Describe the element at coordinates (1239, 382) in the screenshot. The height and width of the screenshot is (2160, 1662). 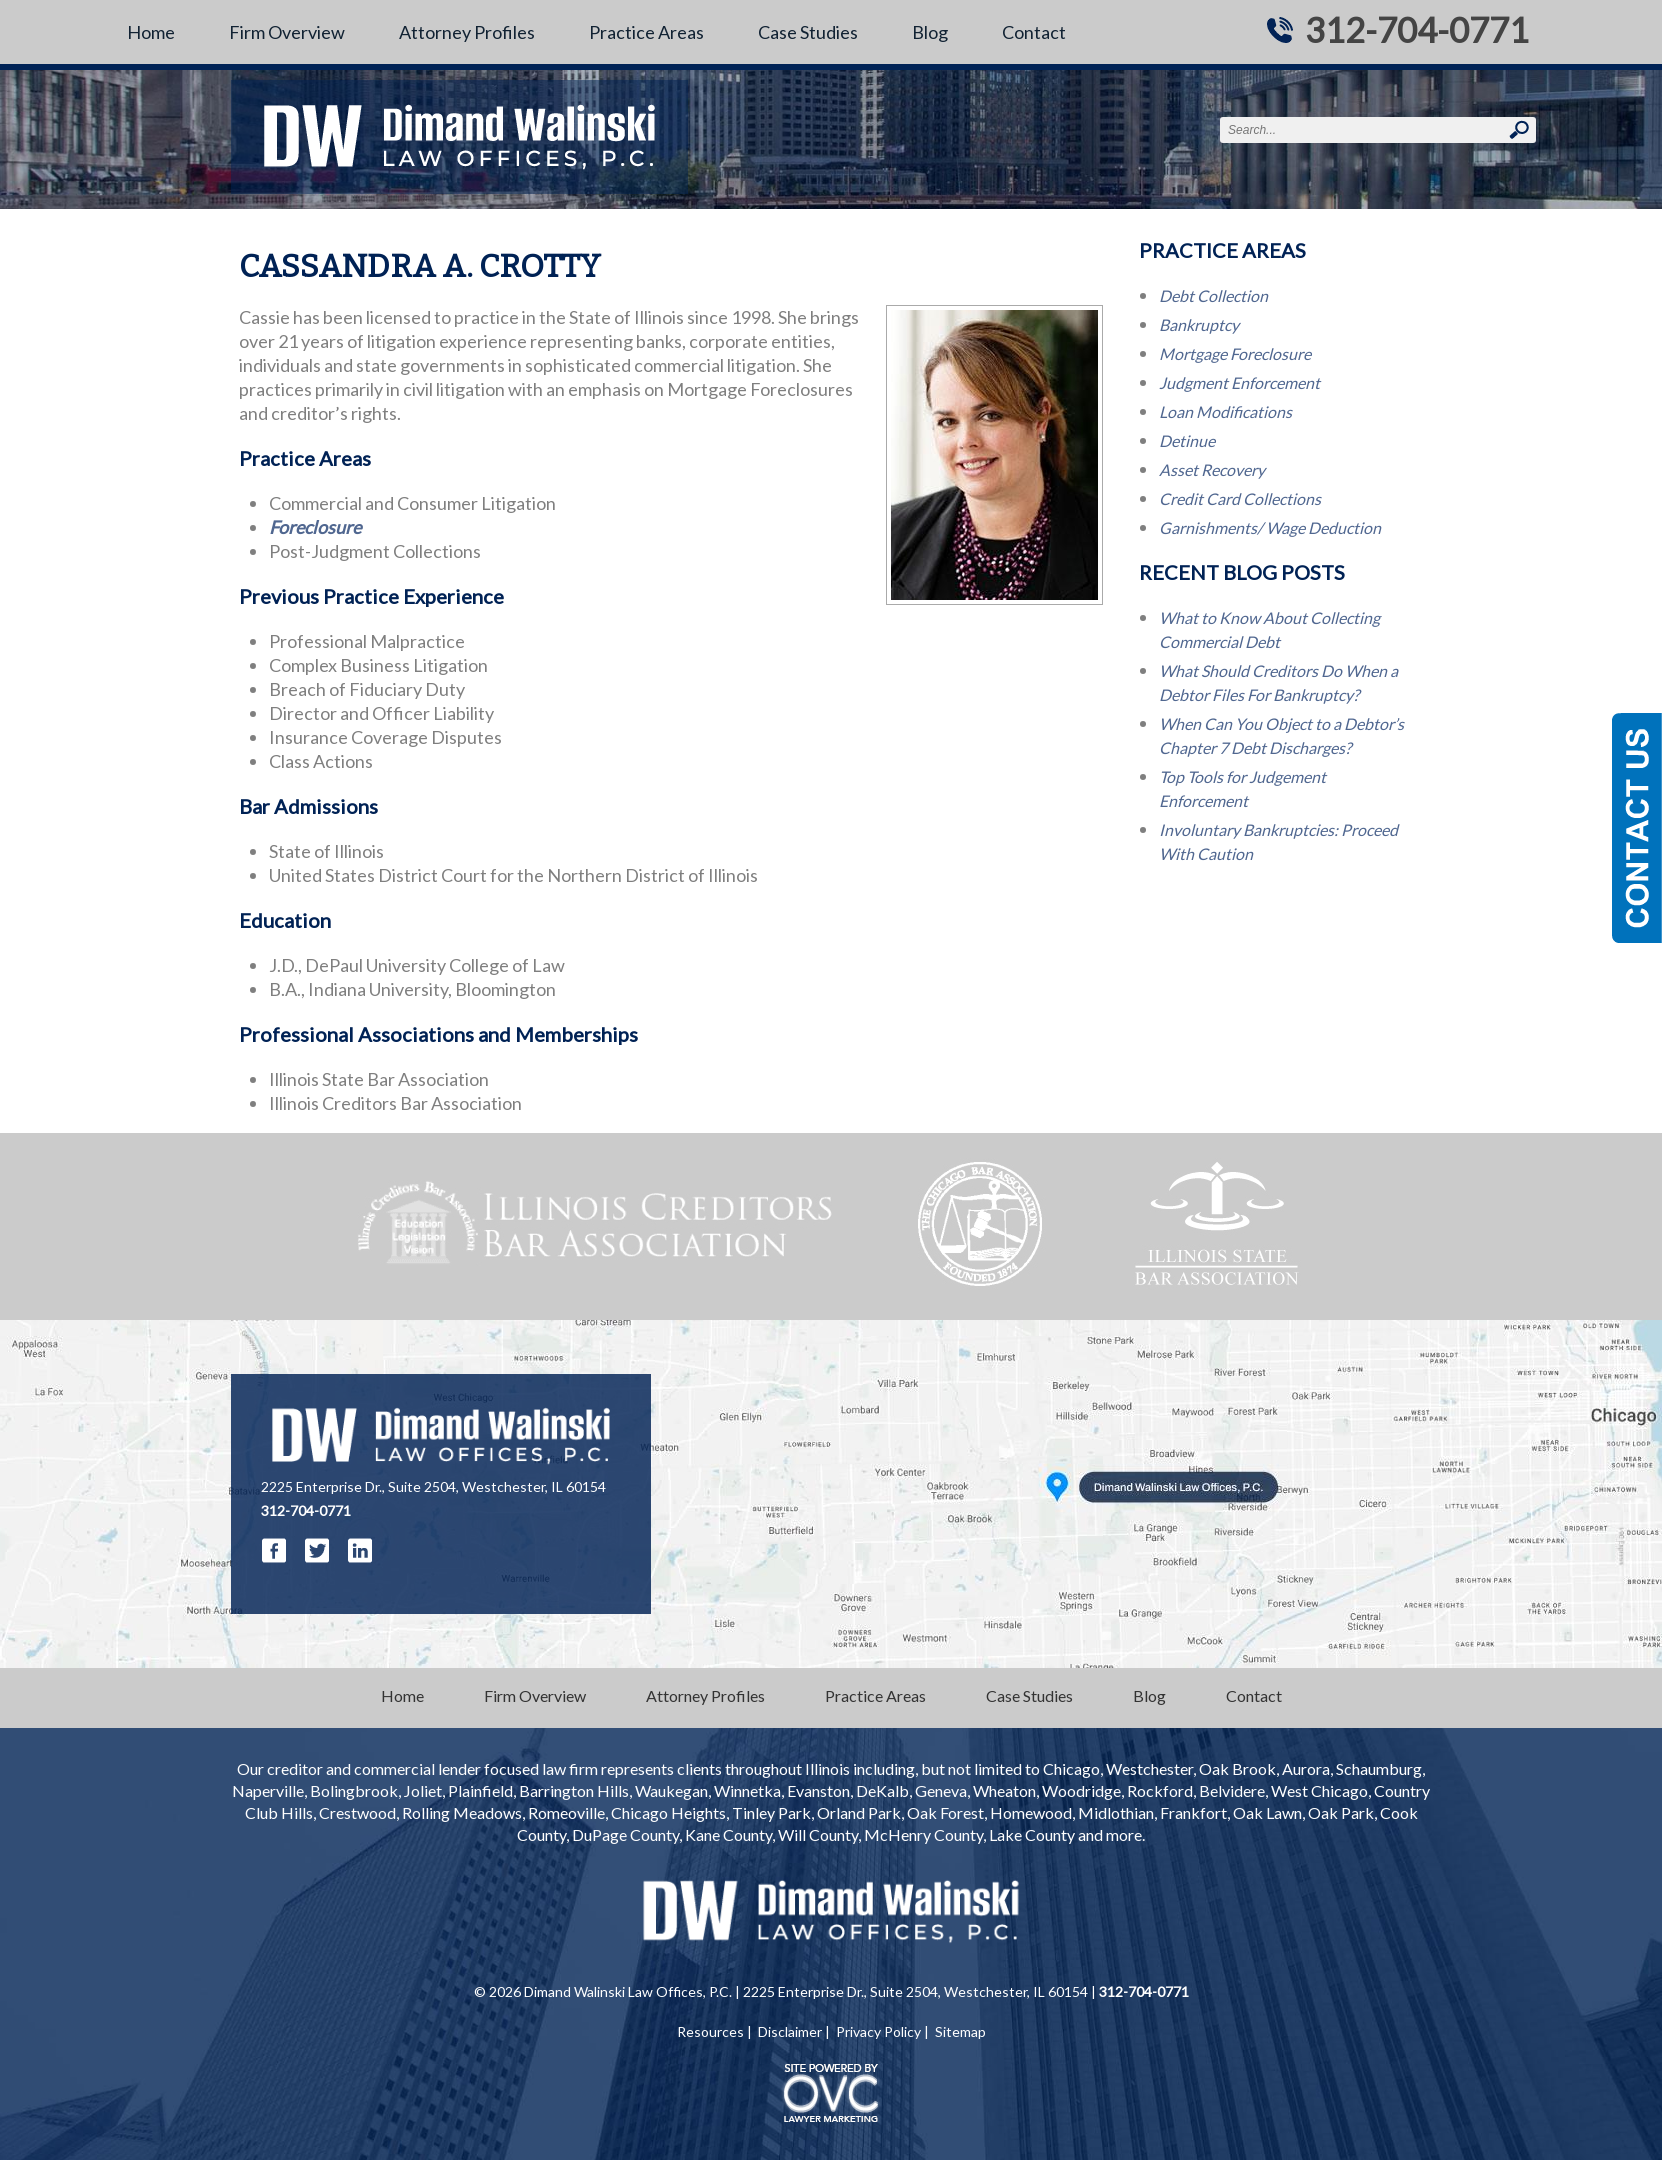
I see `Judgment Enforcement` at that location.